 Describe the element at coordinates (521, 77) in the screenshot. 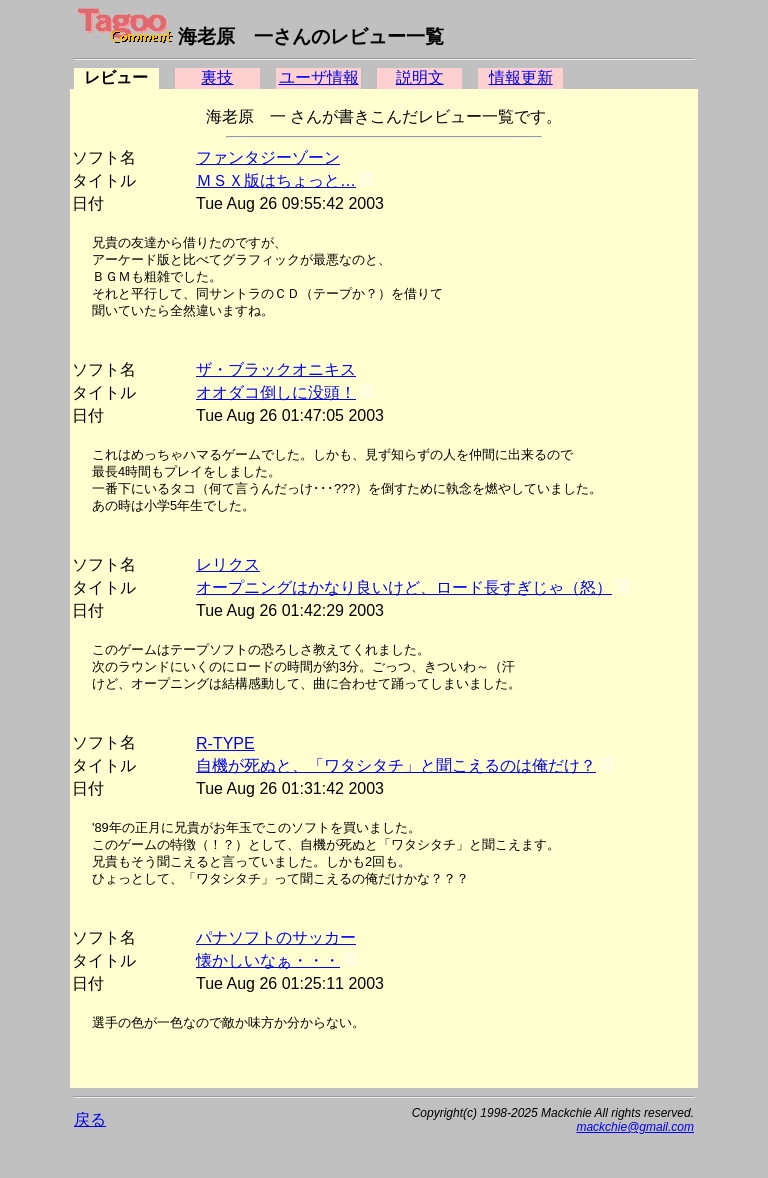

I see `情報更新` at that location.